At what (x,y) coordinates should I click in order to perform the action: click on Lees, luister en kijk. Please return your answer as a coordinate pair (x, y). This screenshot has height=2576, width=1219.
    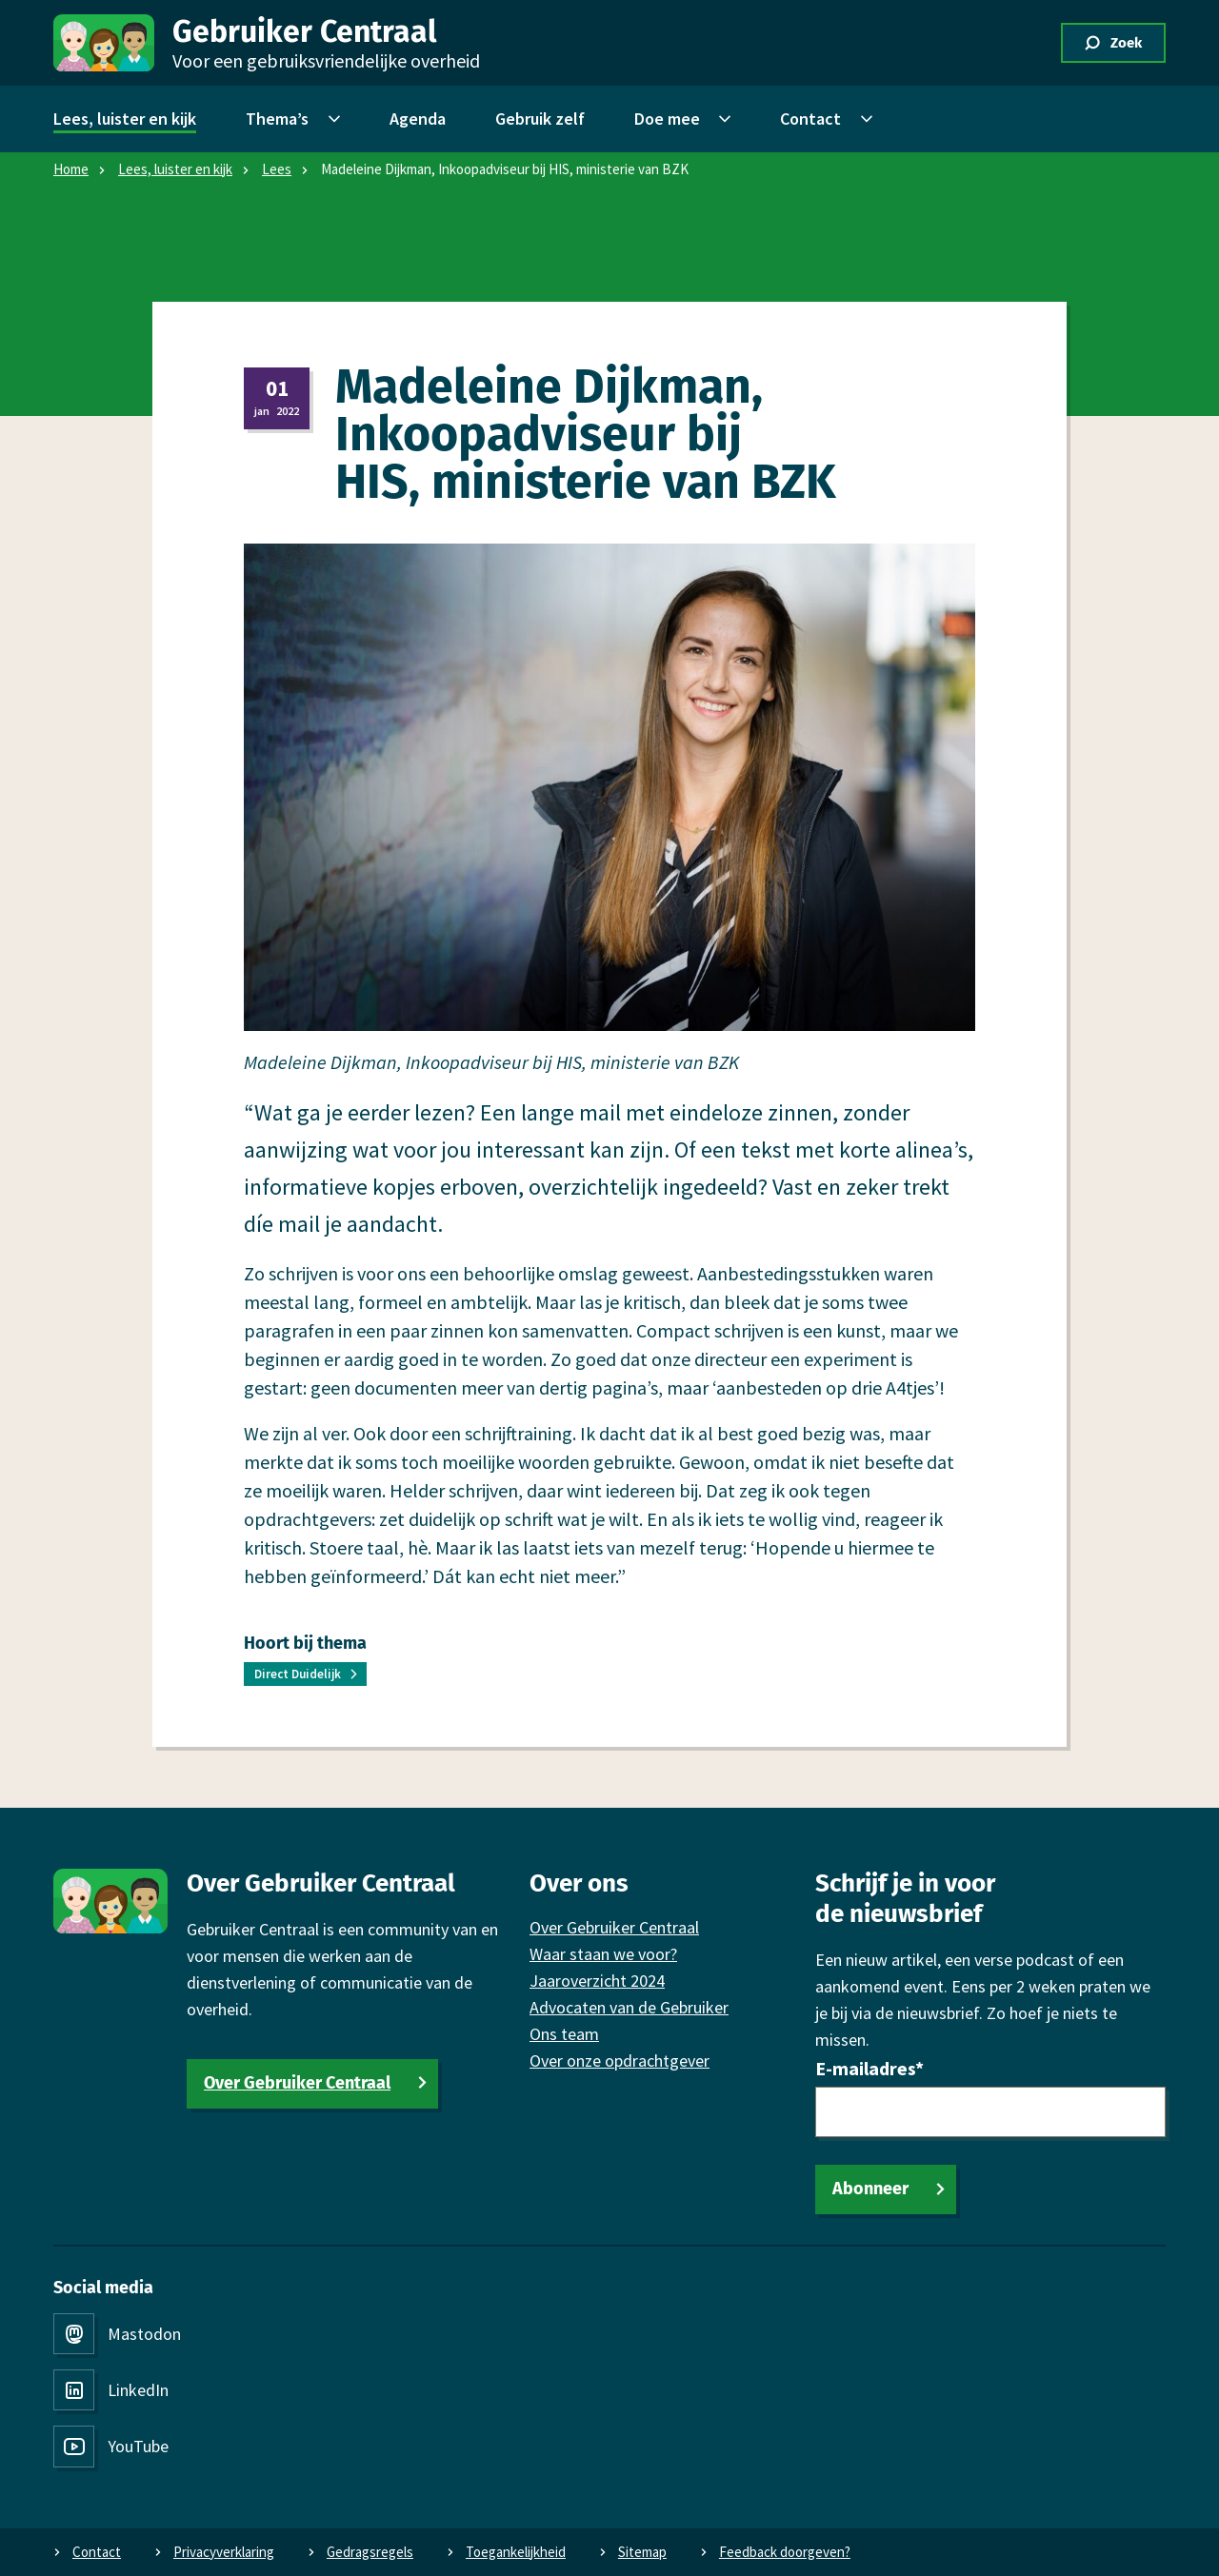
    Looking at the image, I should click on (175, 169).